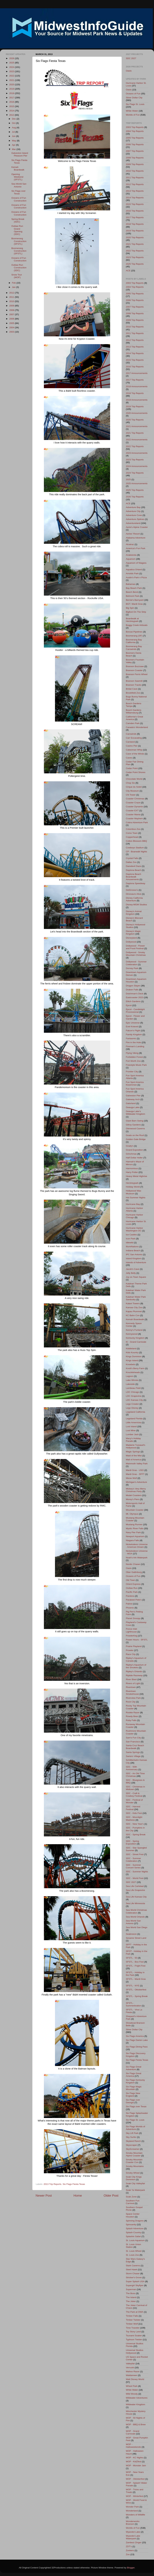  What do you see at coordinates (136, 1342) in the screenshot?
I see `KI - Grand Carnivale` at bounding box center [136, 1342].